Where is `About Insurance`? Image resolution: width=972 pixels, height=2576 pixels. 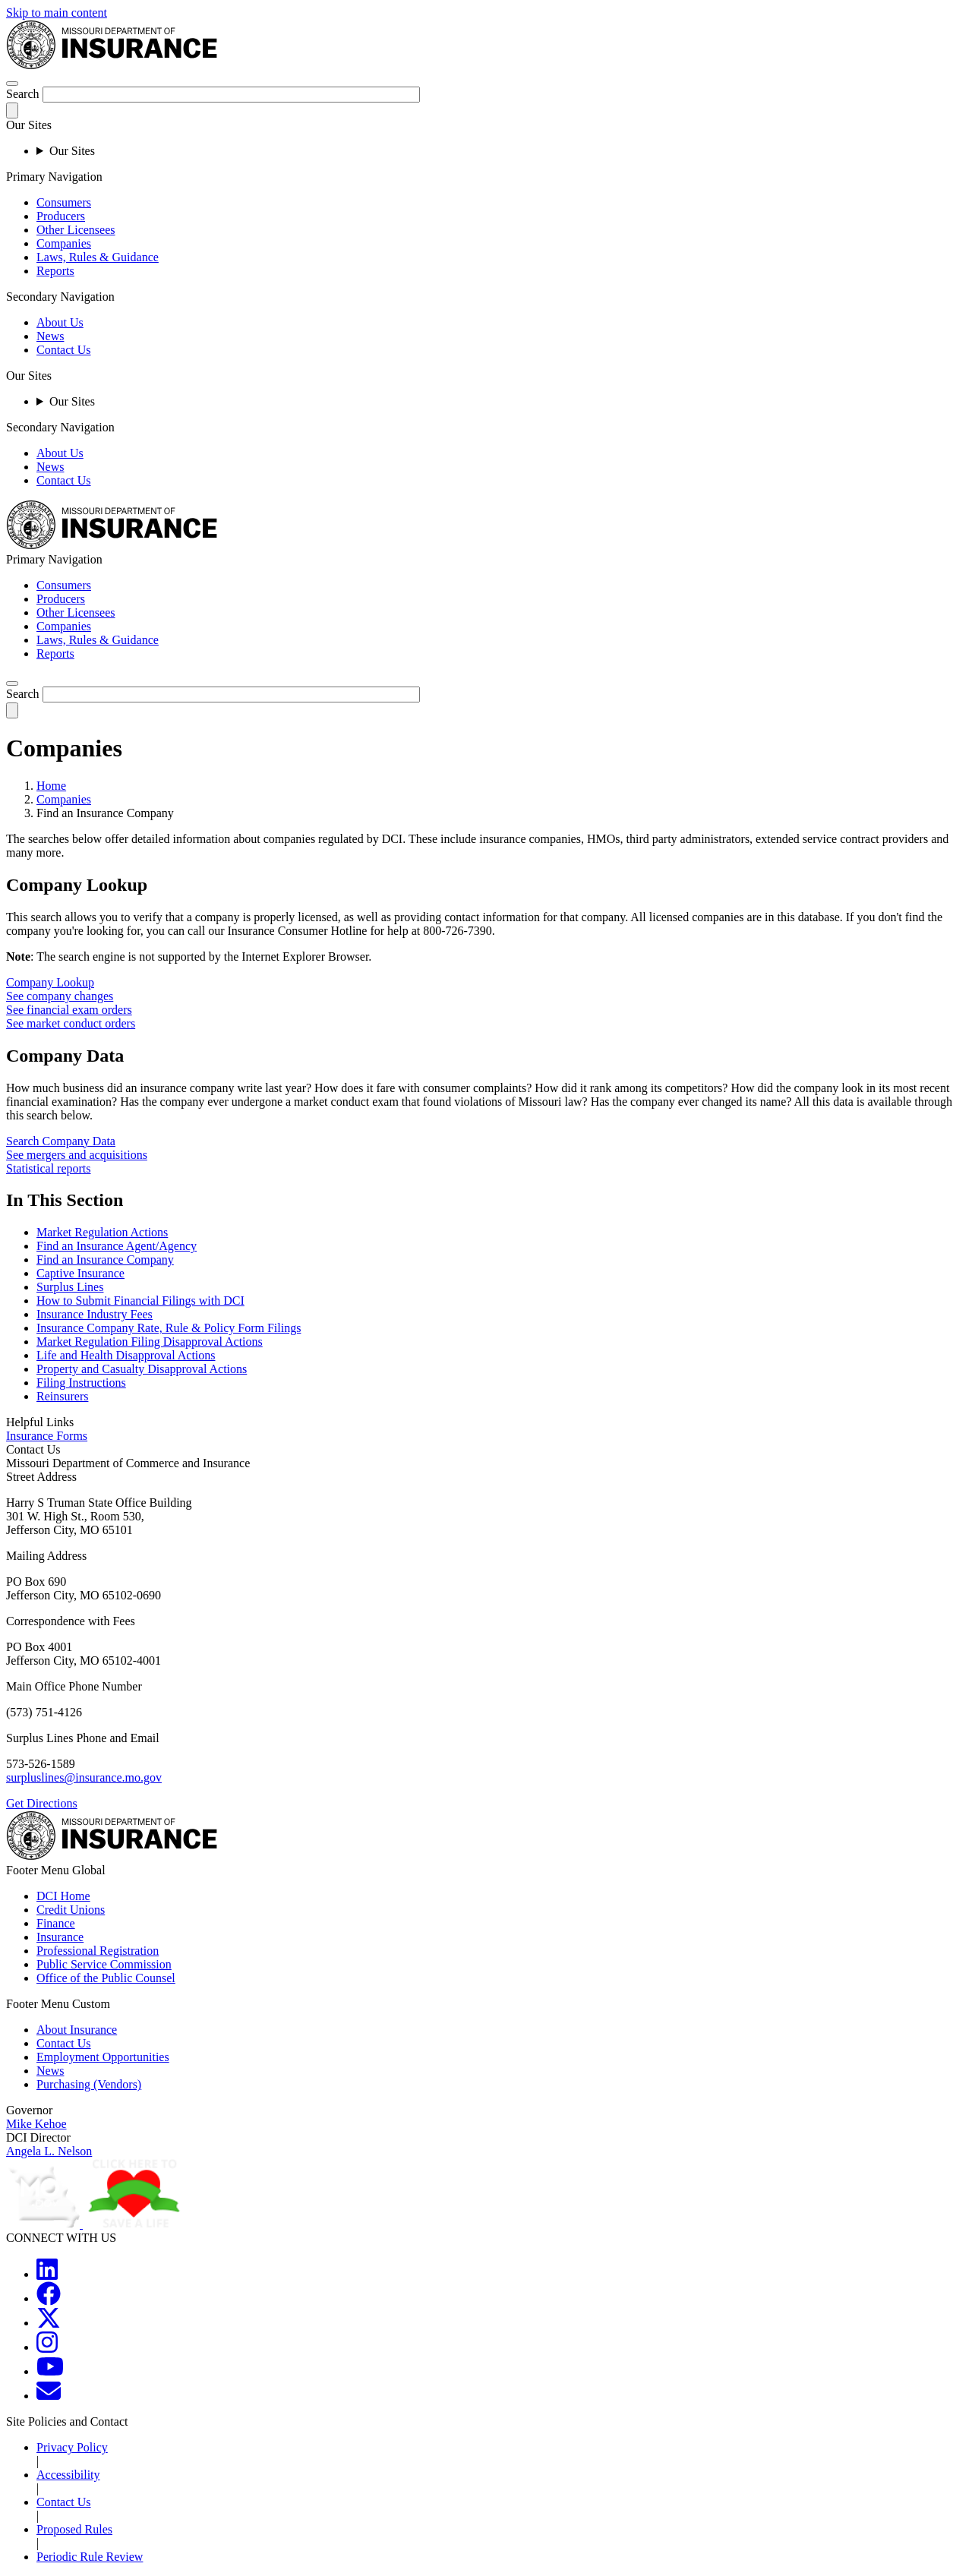
About Insurance is located at coordinates (76, 2029).